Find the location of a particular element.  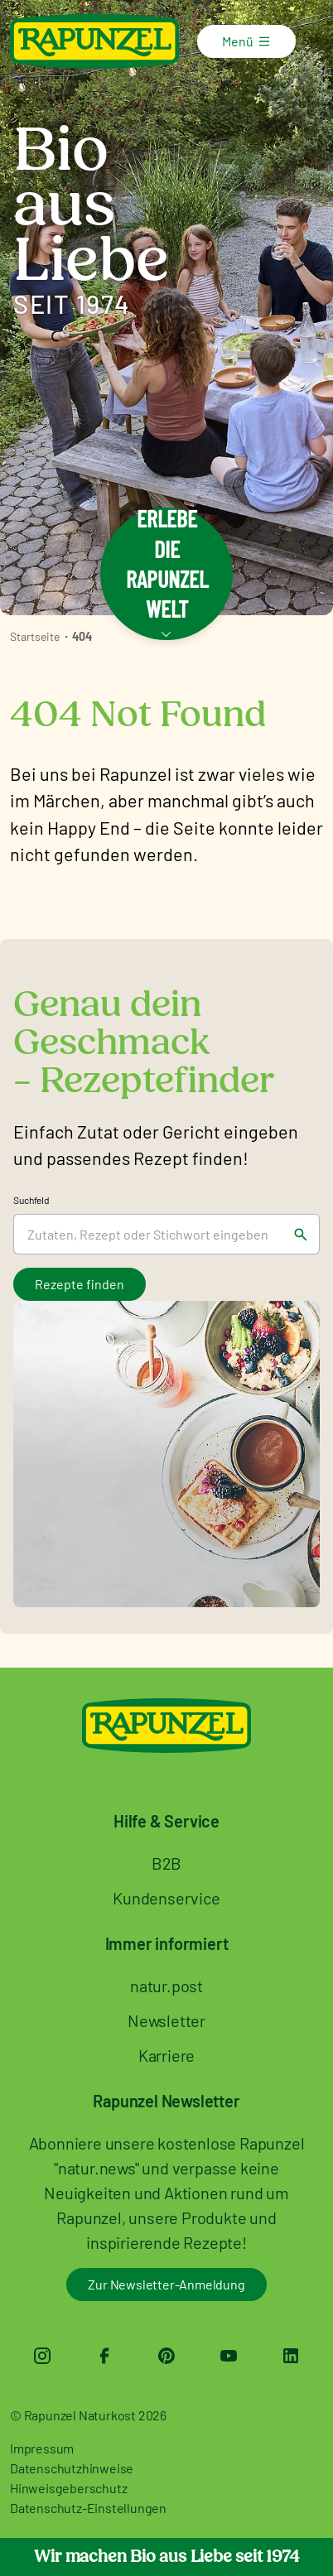

Datenschutzhinweise is located at coordinates (71, 2468).